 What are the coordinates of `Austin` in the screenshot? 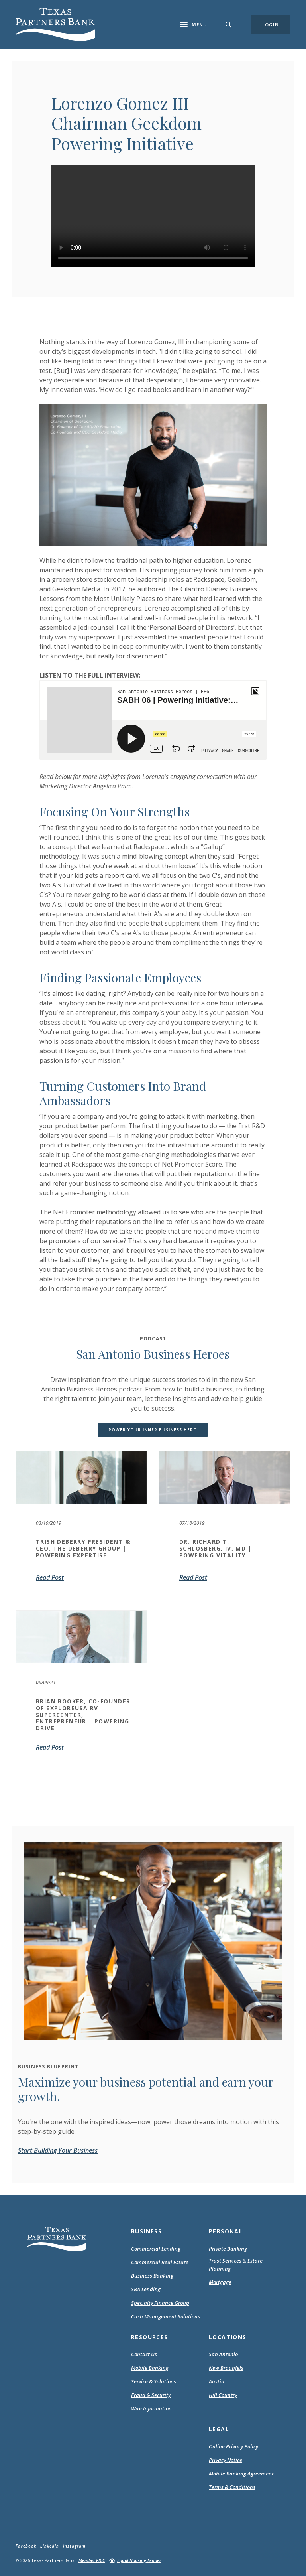 It's located at (216, 2381).